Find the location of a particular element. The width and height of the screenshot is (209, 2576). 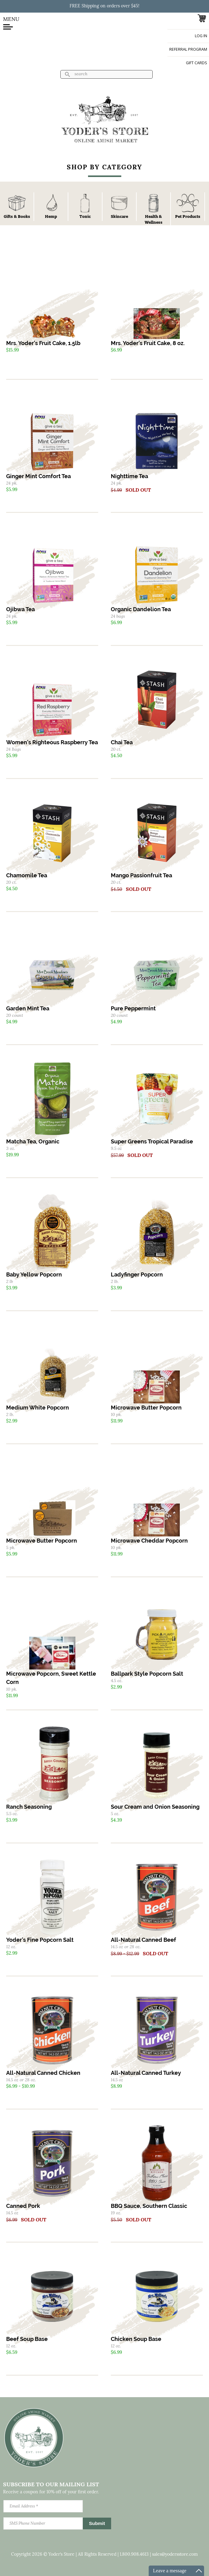

Women's Righteous Raspberry Tea is located at coordinates (52, 742).